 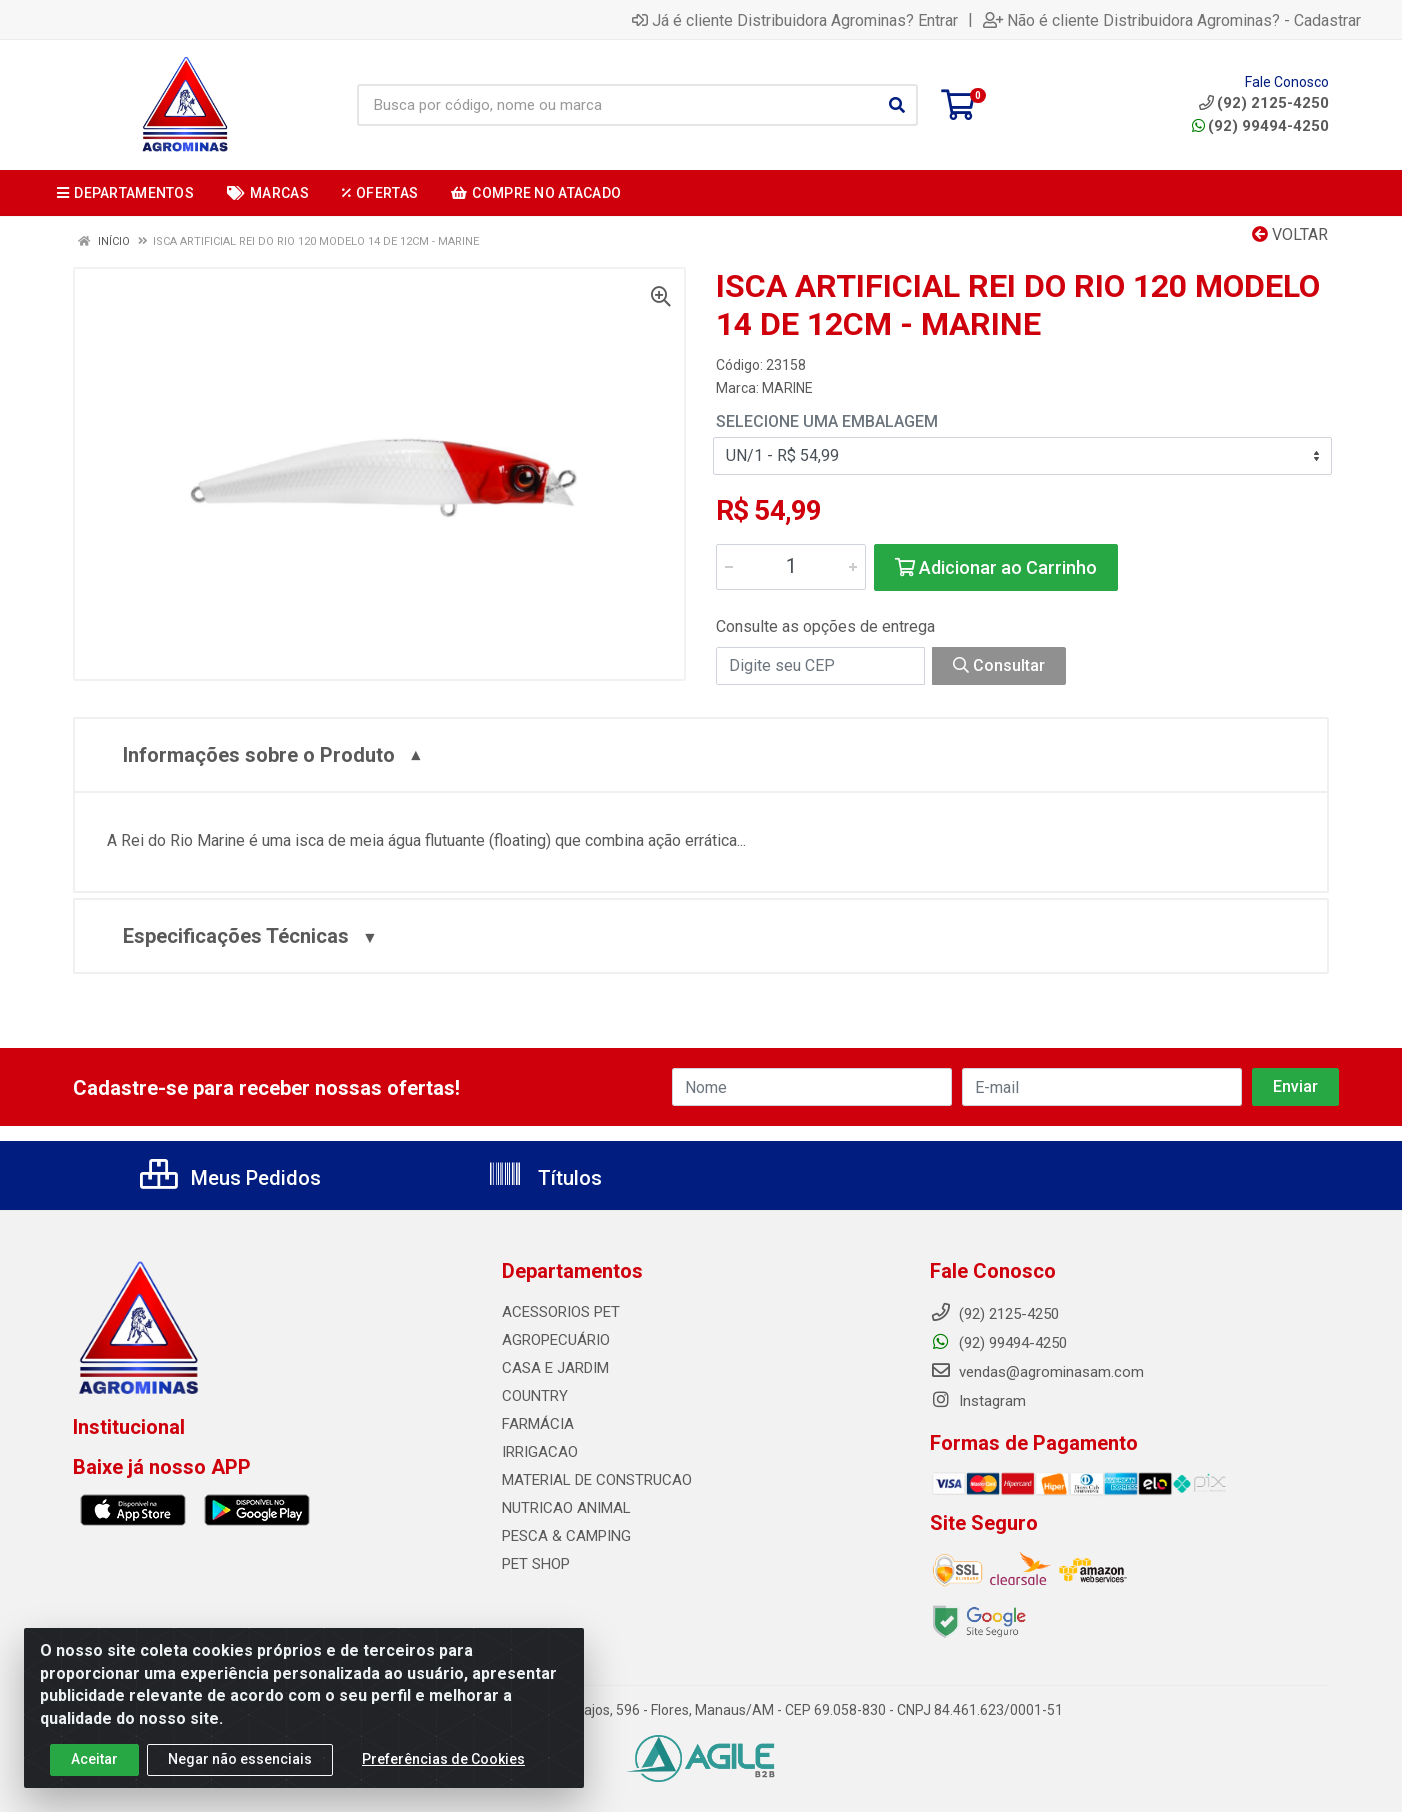 What do you see at coordinates (617, 105) in the screenshot?
I see `[Busca por código, nome ou marca]` at bounding box center [617, 105].